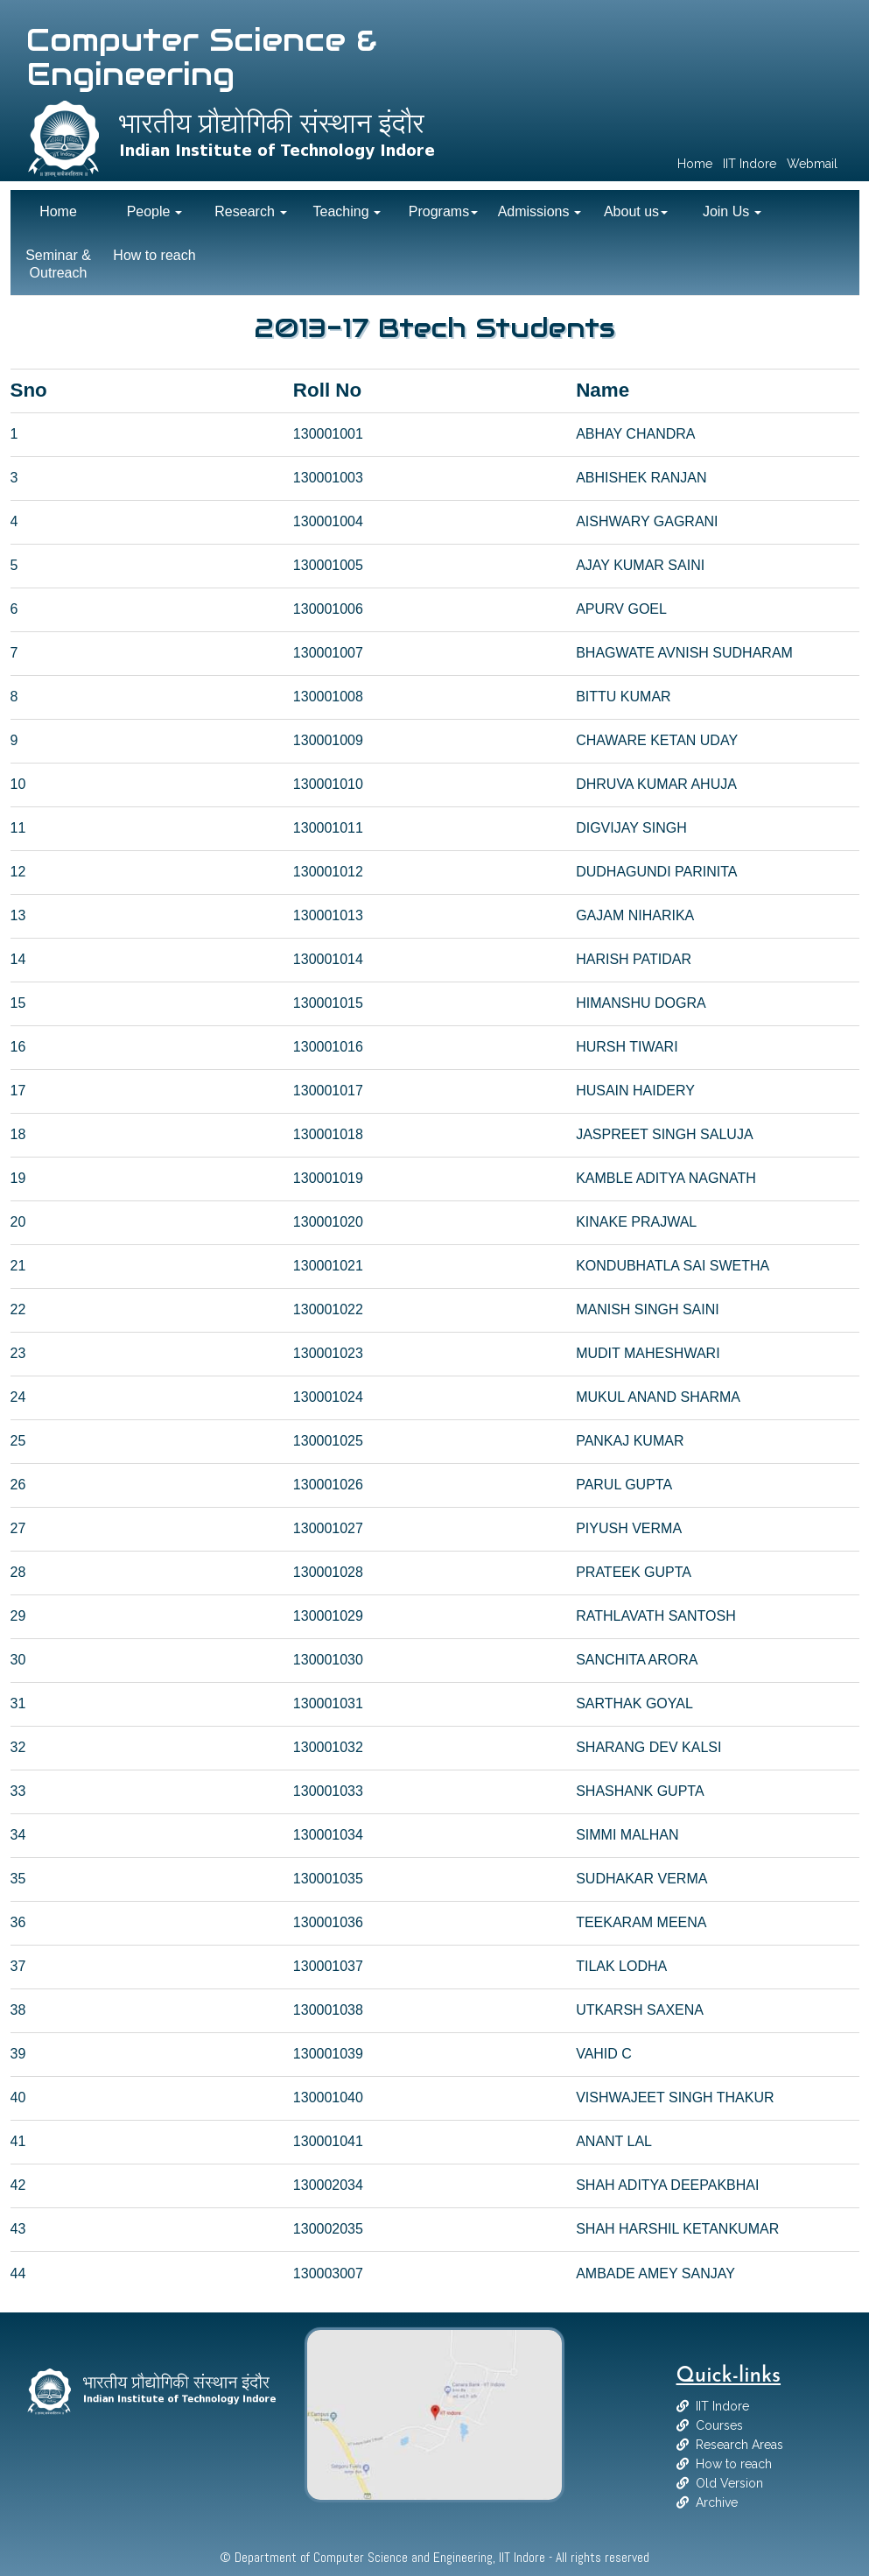  I want to click on Old Version, so click(729, 2483).